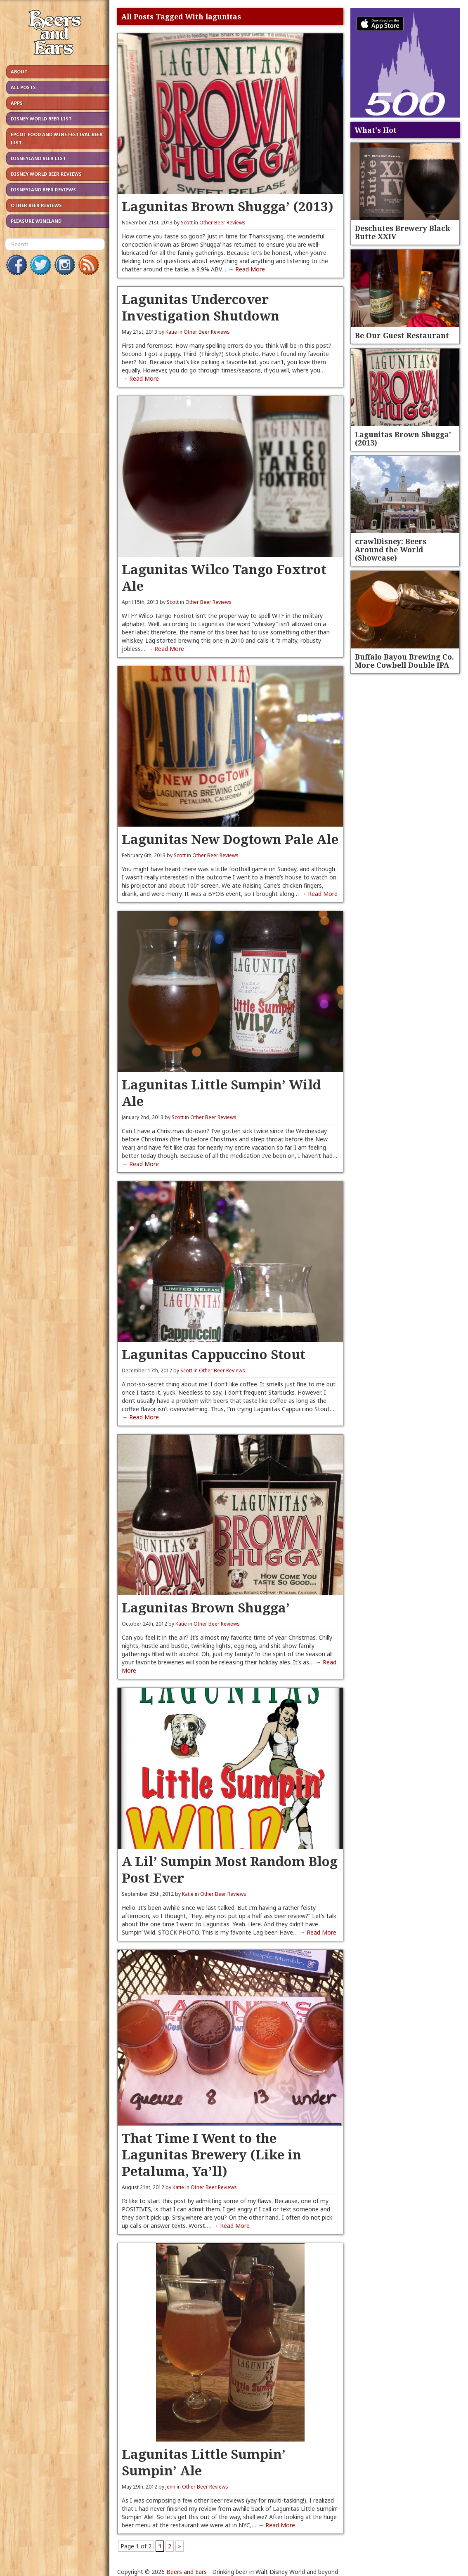 The image size is (468, 2576). What do you see at coordinates (390, 549) in the screenshot?
I see `crawlDisney: Beers Around the World (Showcase)` at bounding box center [390, 549].